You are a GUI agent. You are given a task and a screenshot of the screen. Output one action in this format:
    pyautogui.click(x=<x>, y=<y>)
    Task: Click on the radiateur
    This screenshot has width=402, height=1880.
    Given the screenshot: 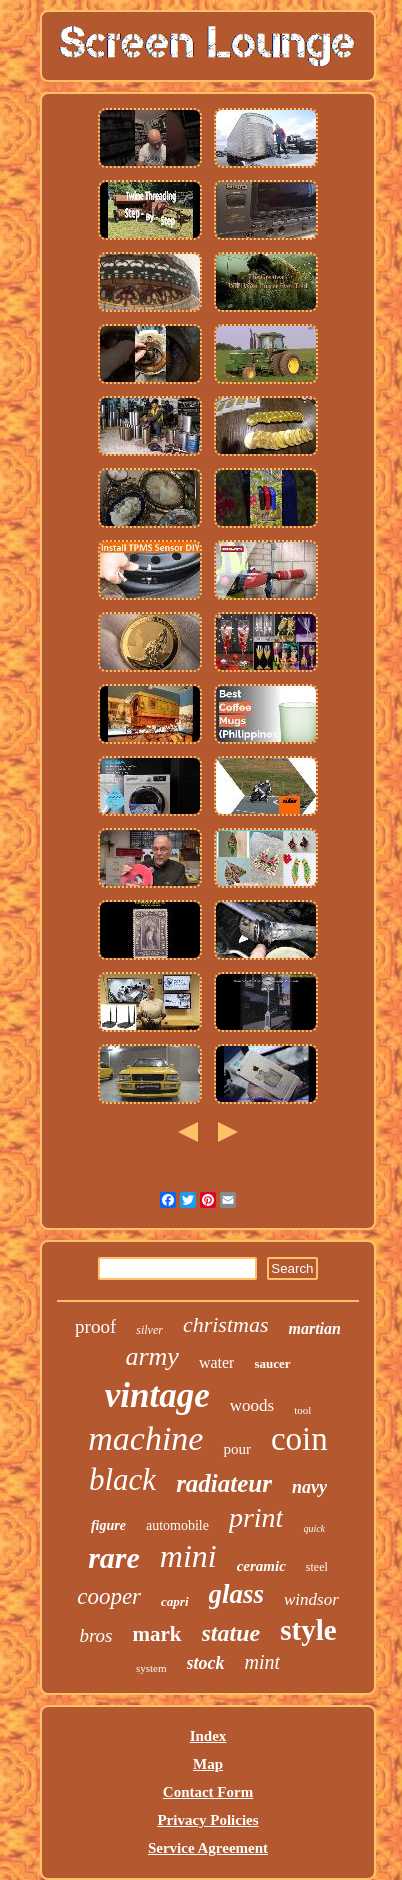 What is the action you would take?
    pyautogui.click(x=224, y=1483)
    